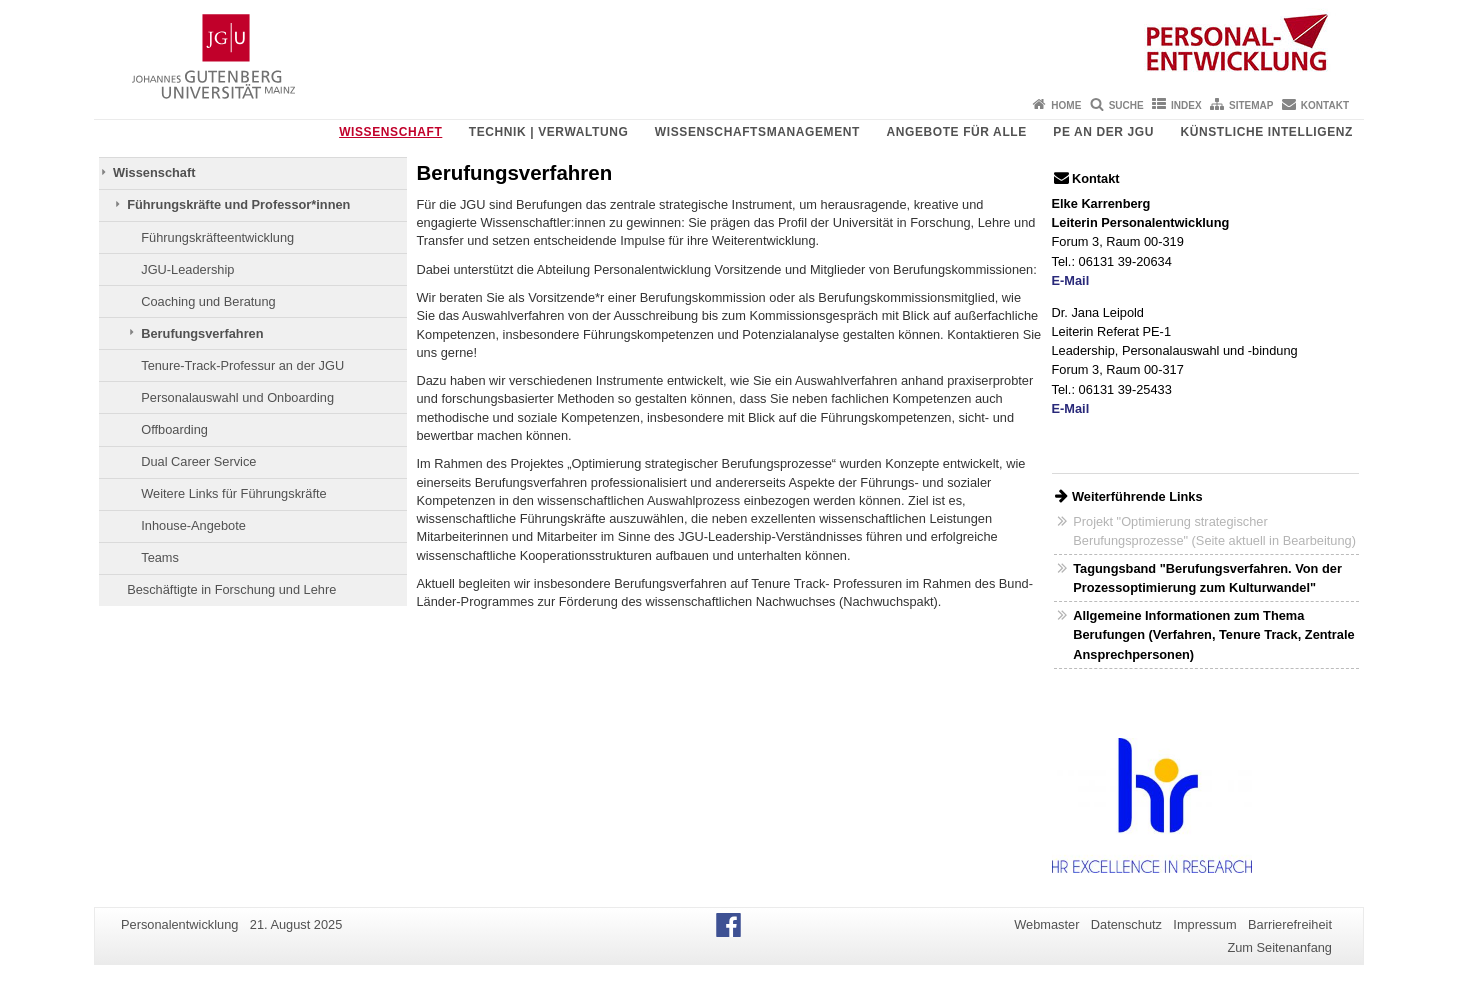  Describe the element at coordinates (1066, 105) in the screenshot. I see `Home` at that location.